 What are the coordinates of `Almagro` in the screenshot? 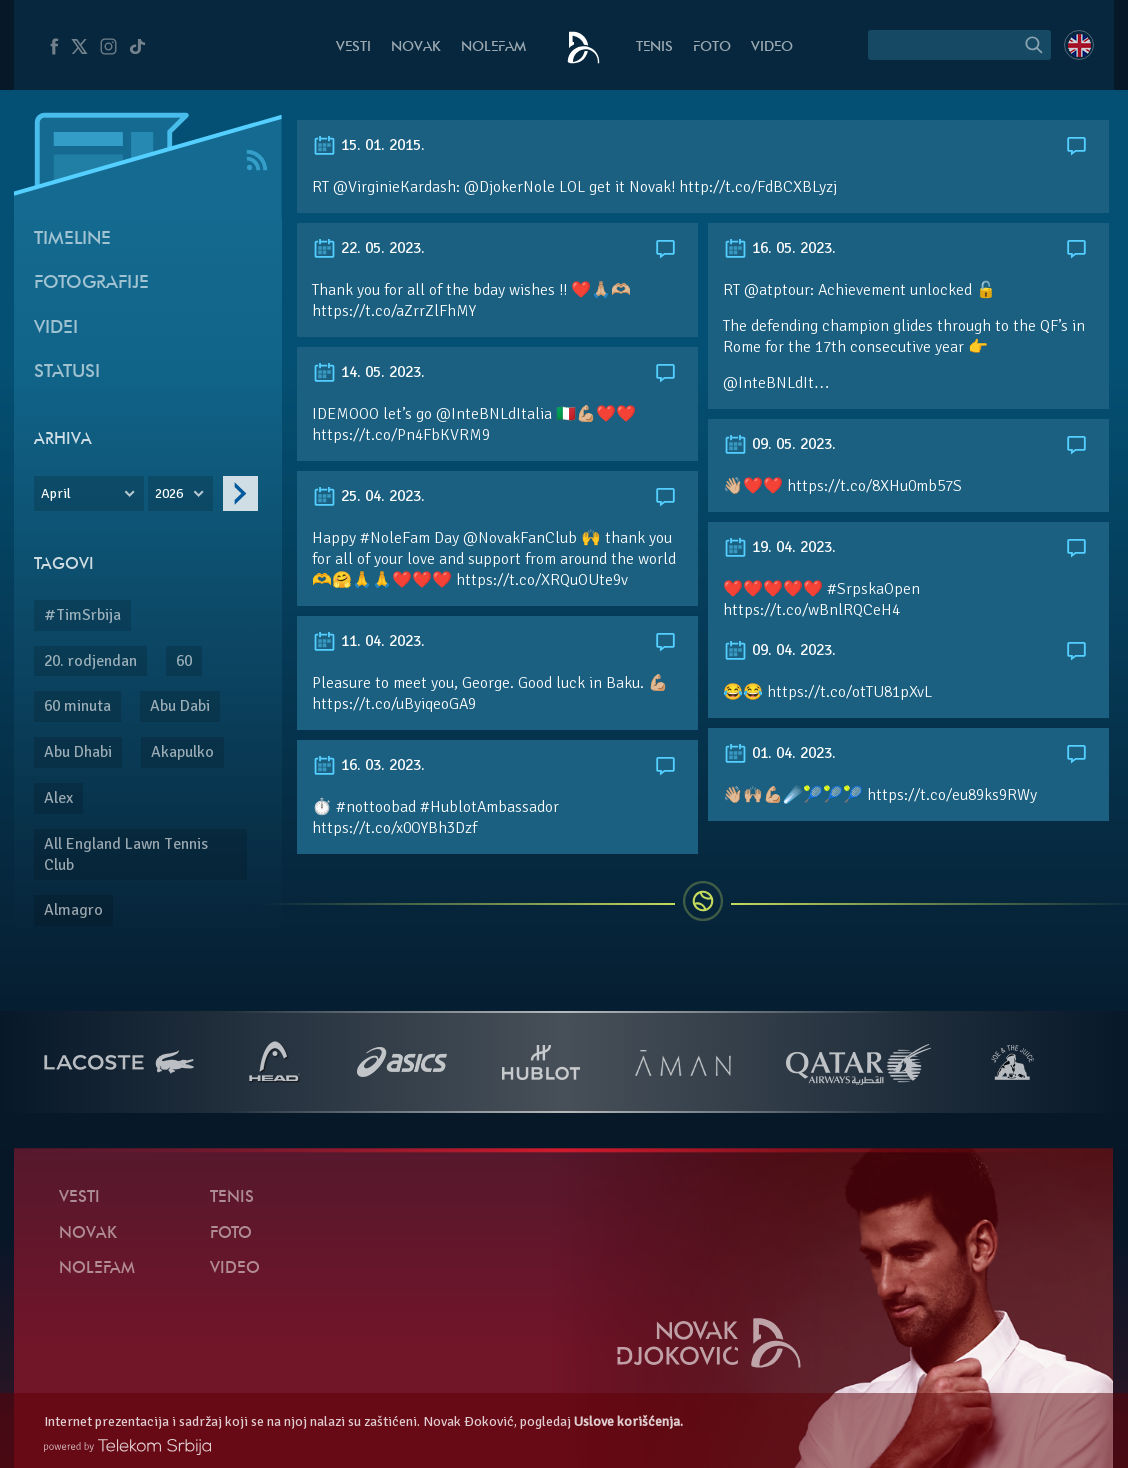 It's located at (73, 910).